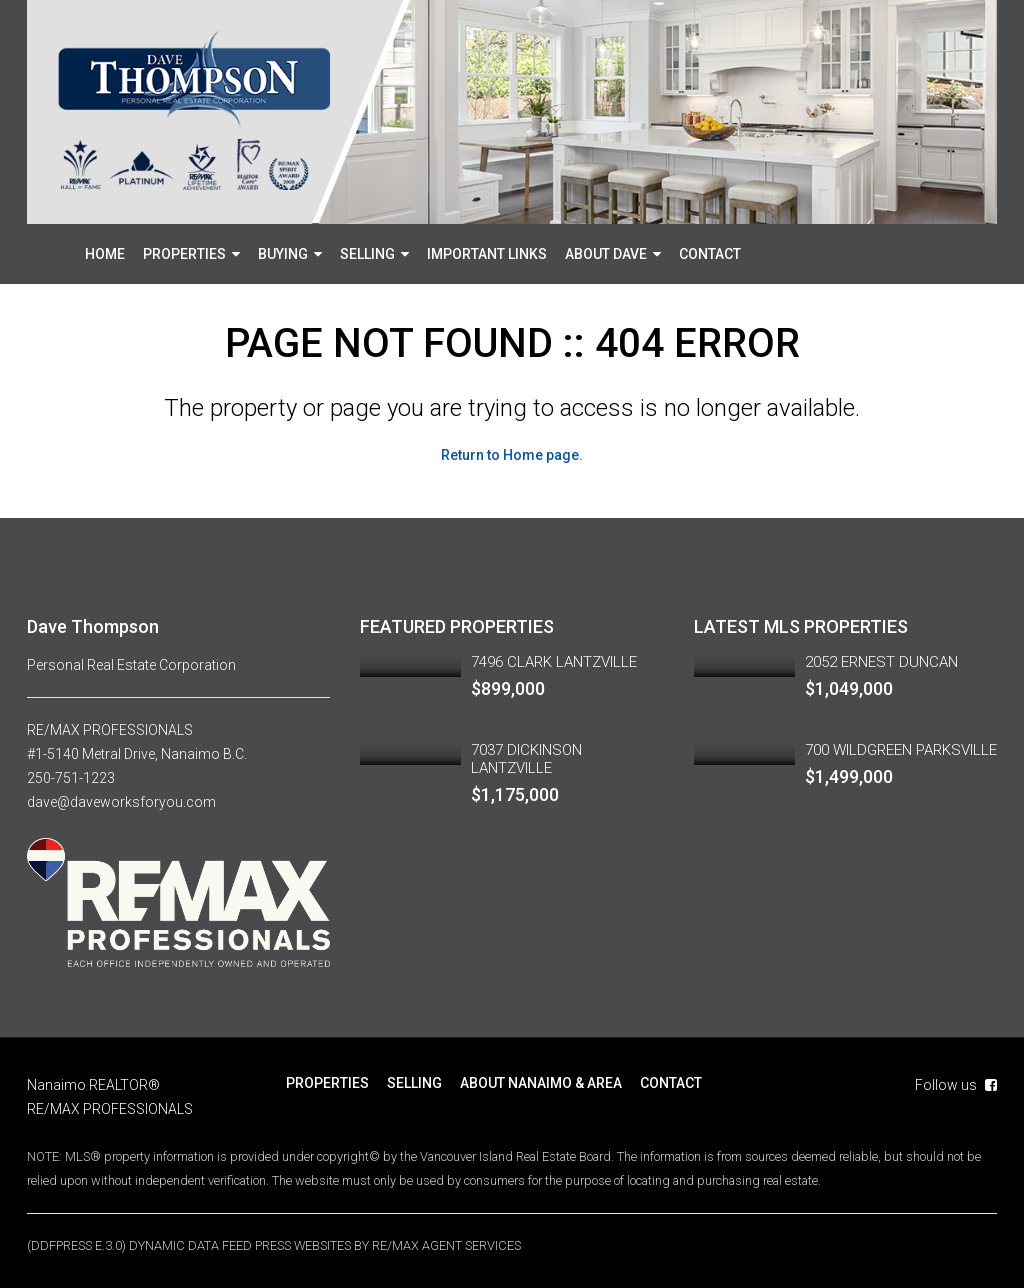 Image resolution: width=1024 pixels, height=1288 pixels. I want to click on ABOUT DAVE, so click(606, 254).